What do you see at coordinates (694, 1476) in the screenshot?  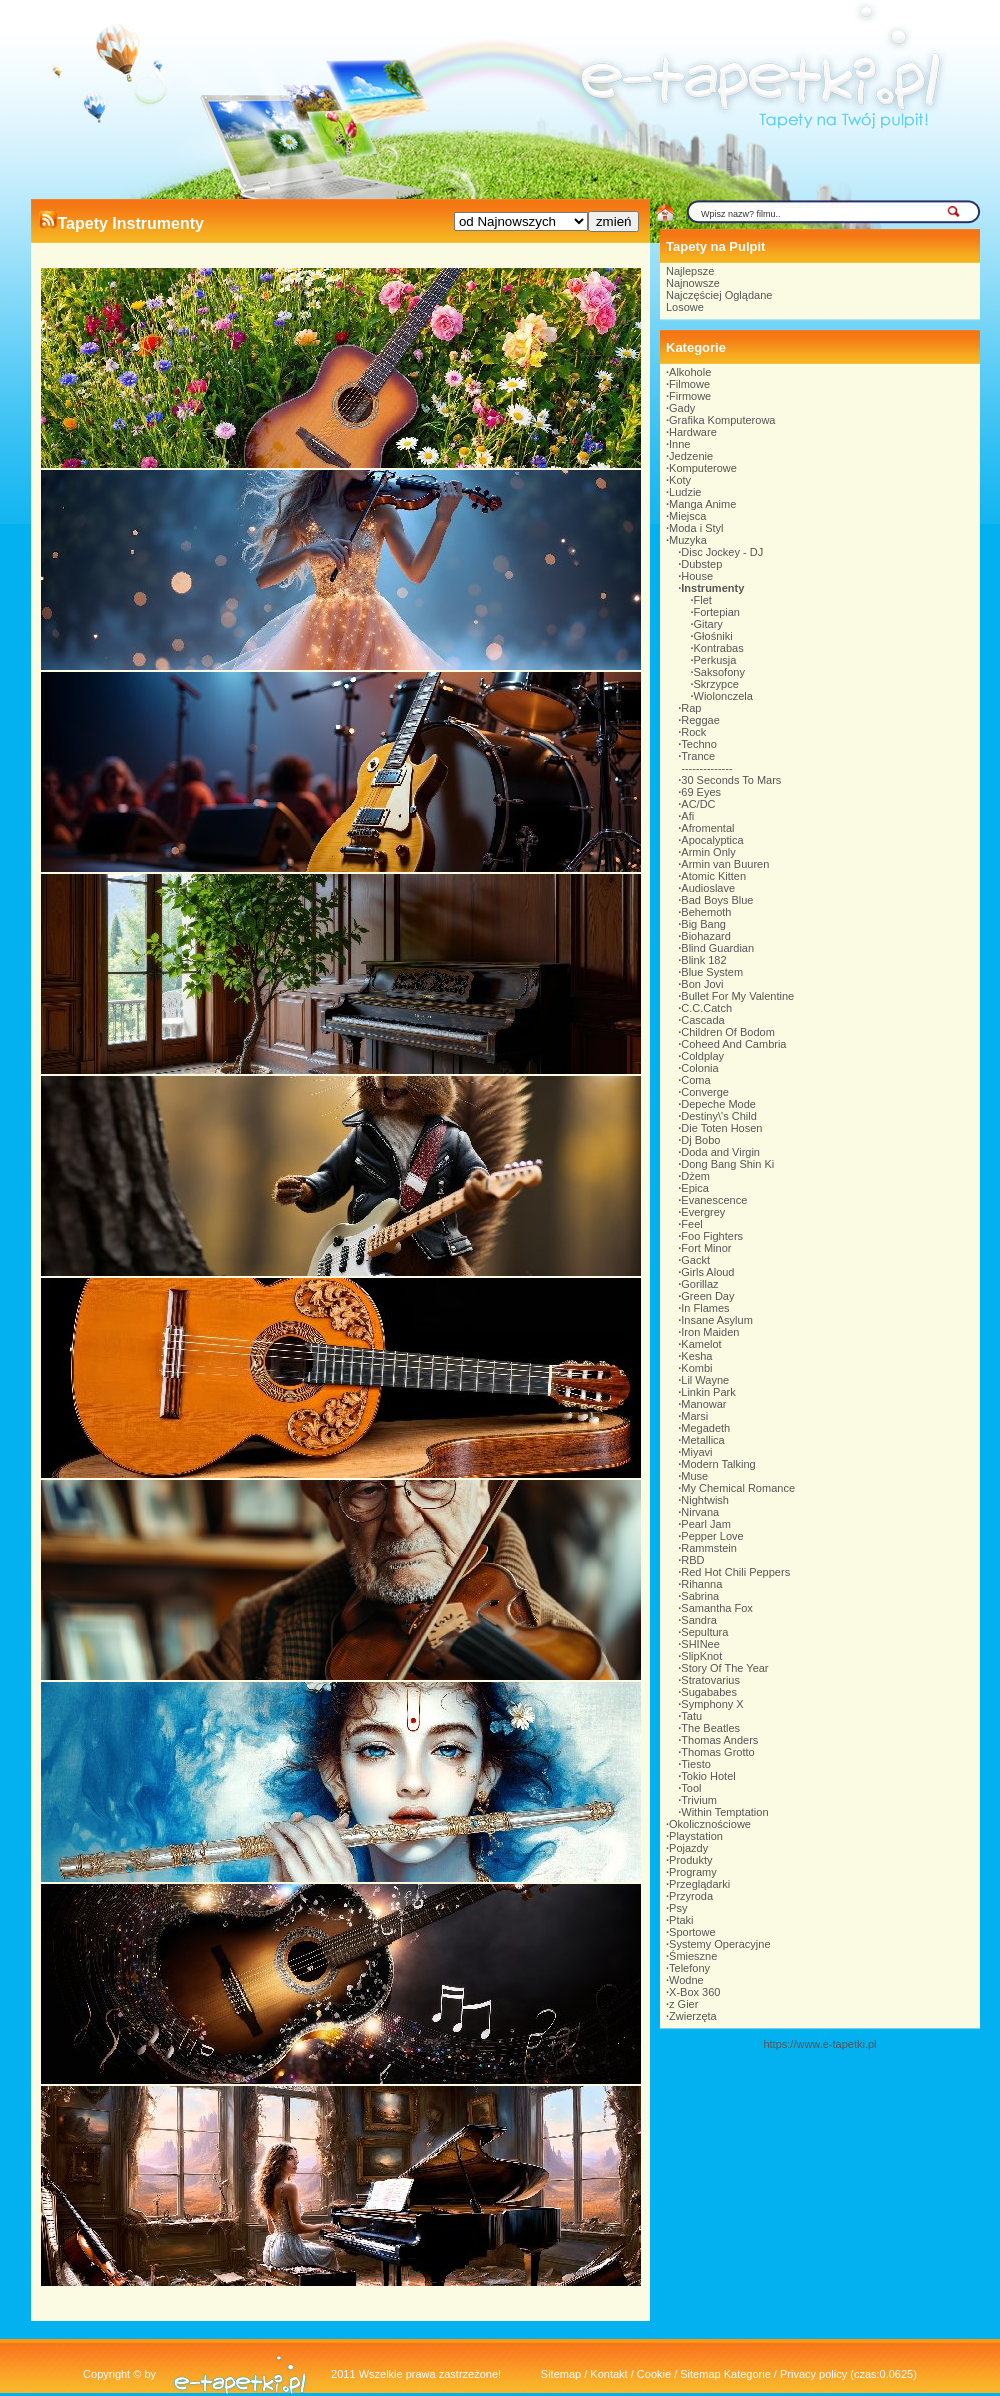 I see `Muse` at bounding box center [694, 1476].